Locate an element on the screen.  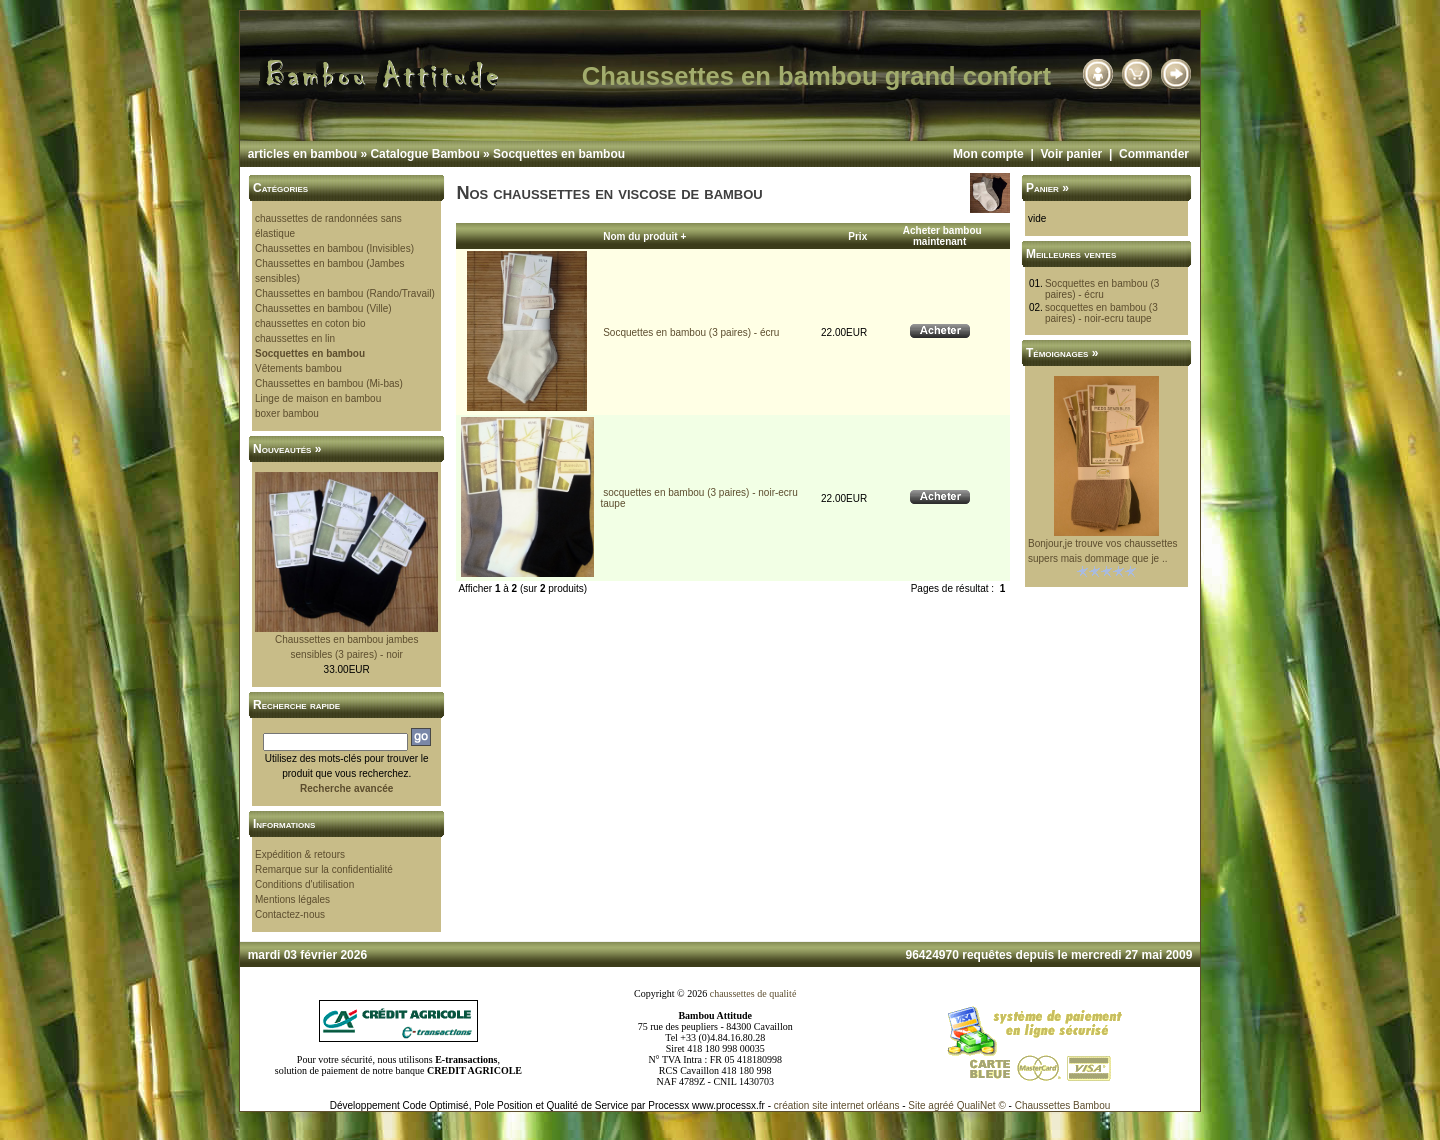
Mon compte is located at coordinates (988, 154).